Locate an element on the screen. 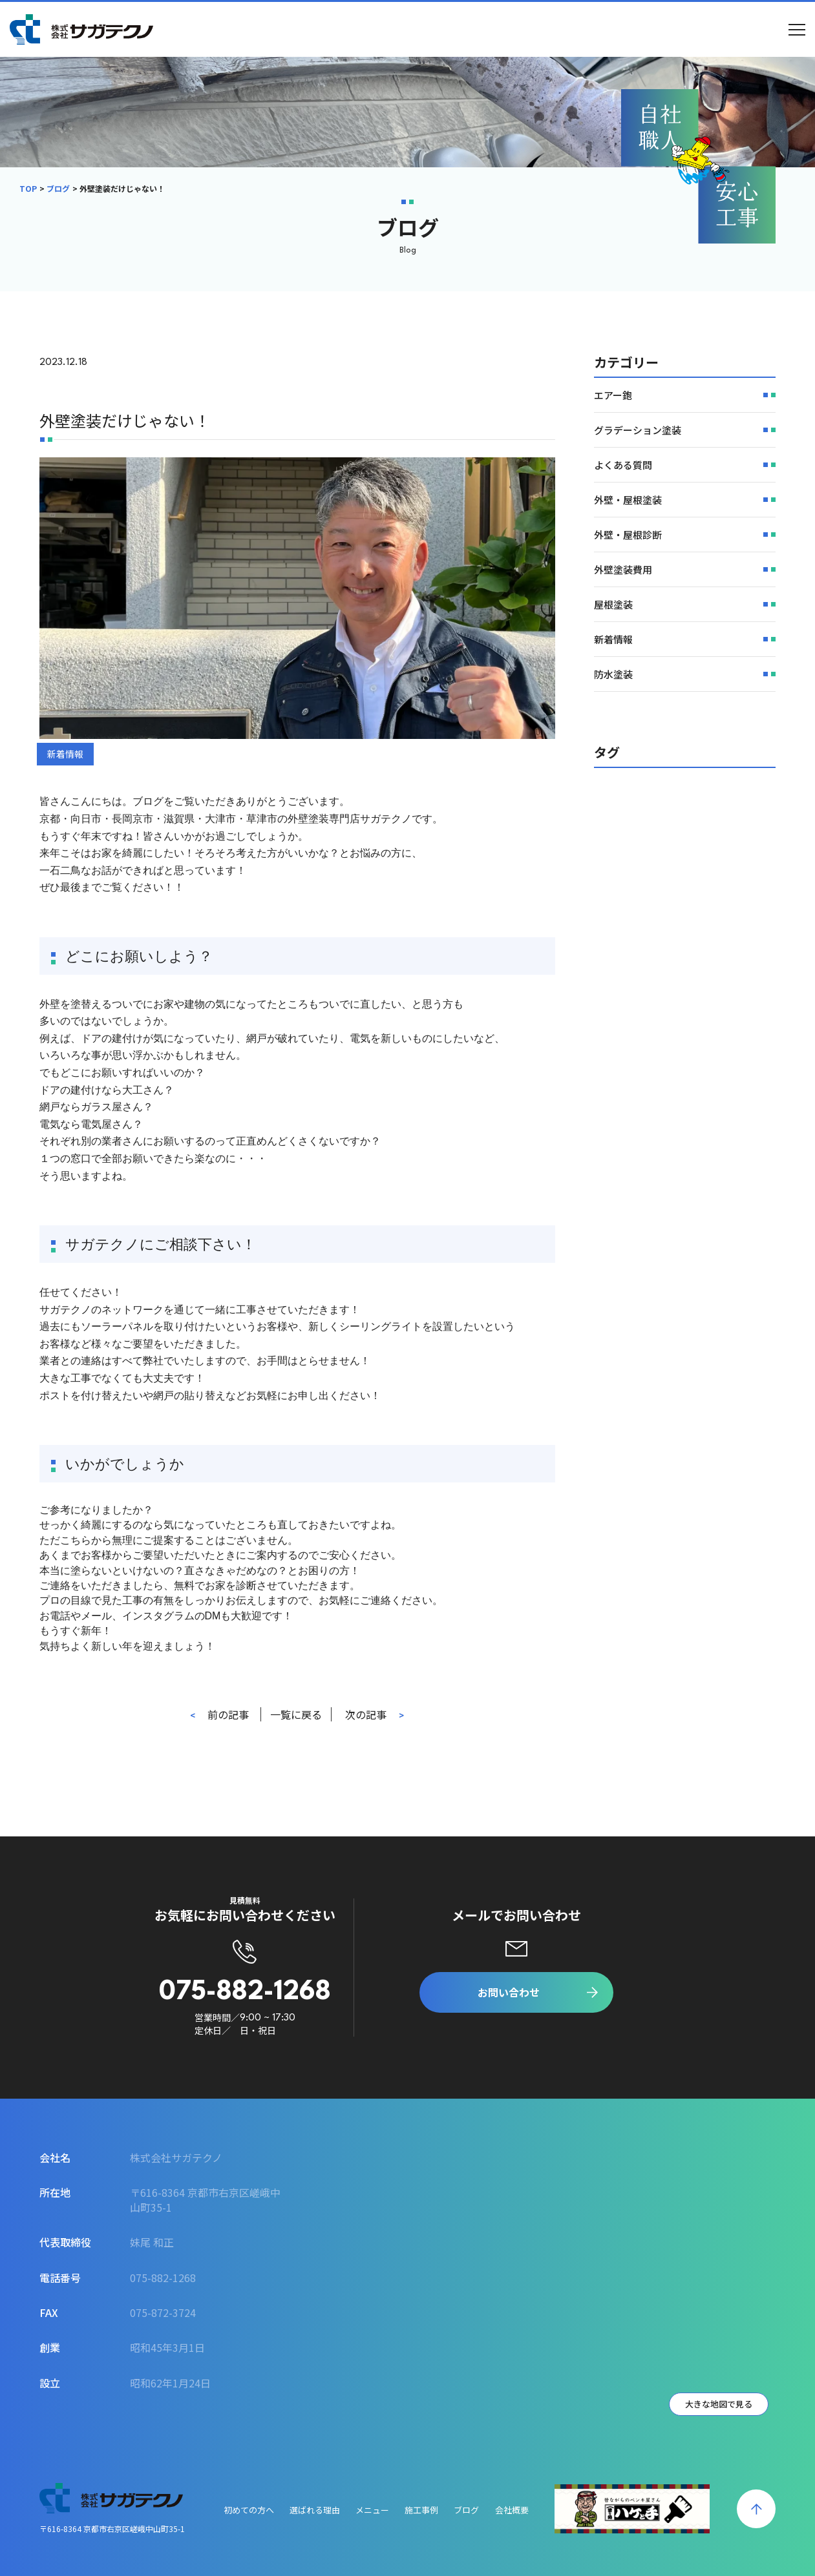 The height and width of the screenshot is (2576, 815). 初めての方へ is located at coordinates (249, 2510).